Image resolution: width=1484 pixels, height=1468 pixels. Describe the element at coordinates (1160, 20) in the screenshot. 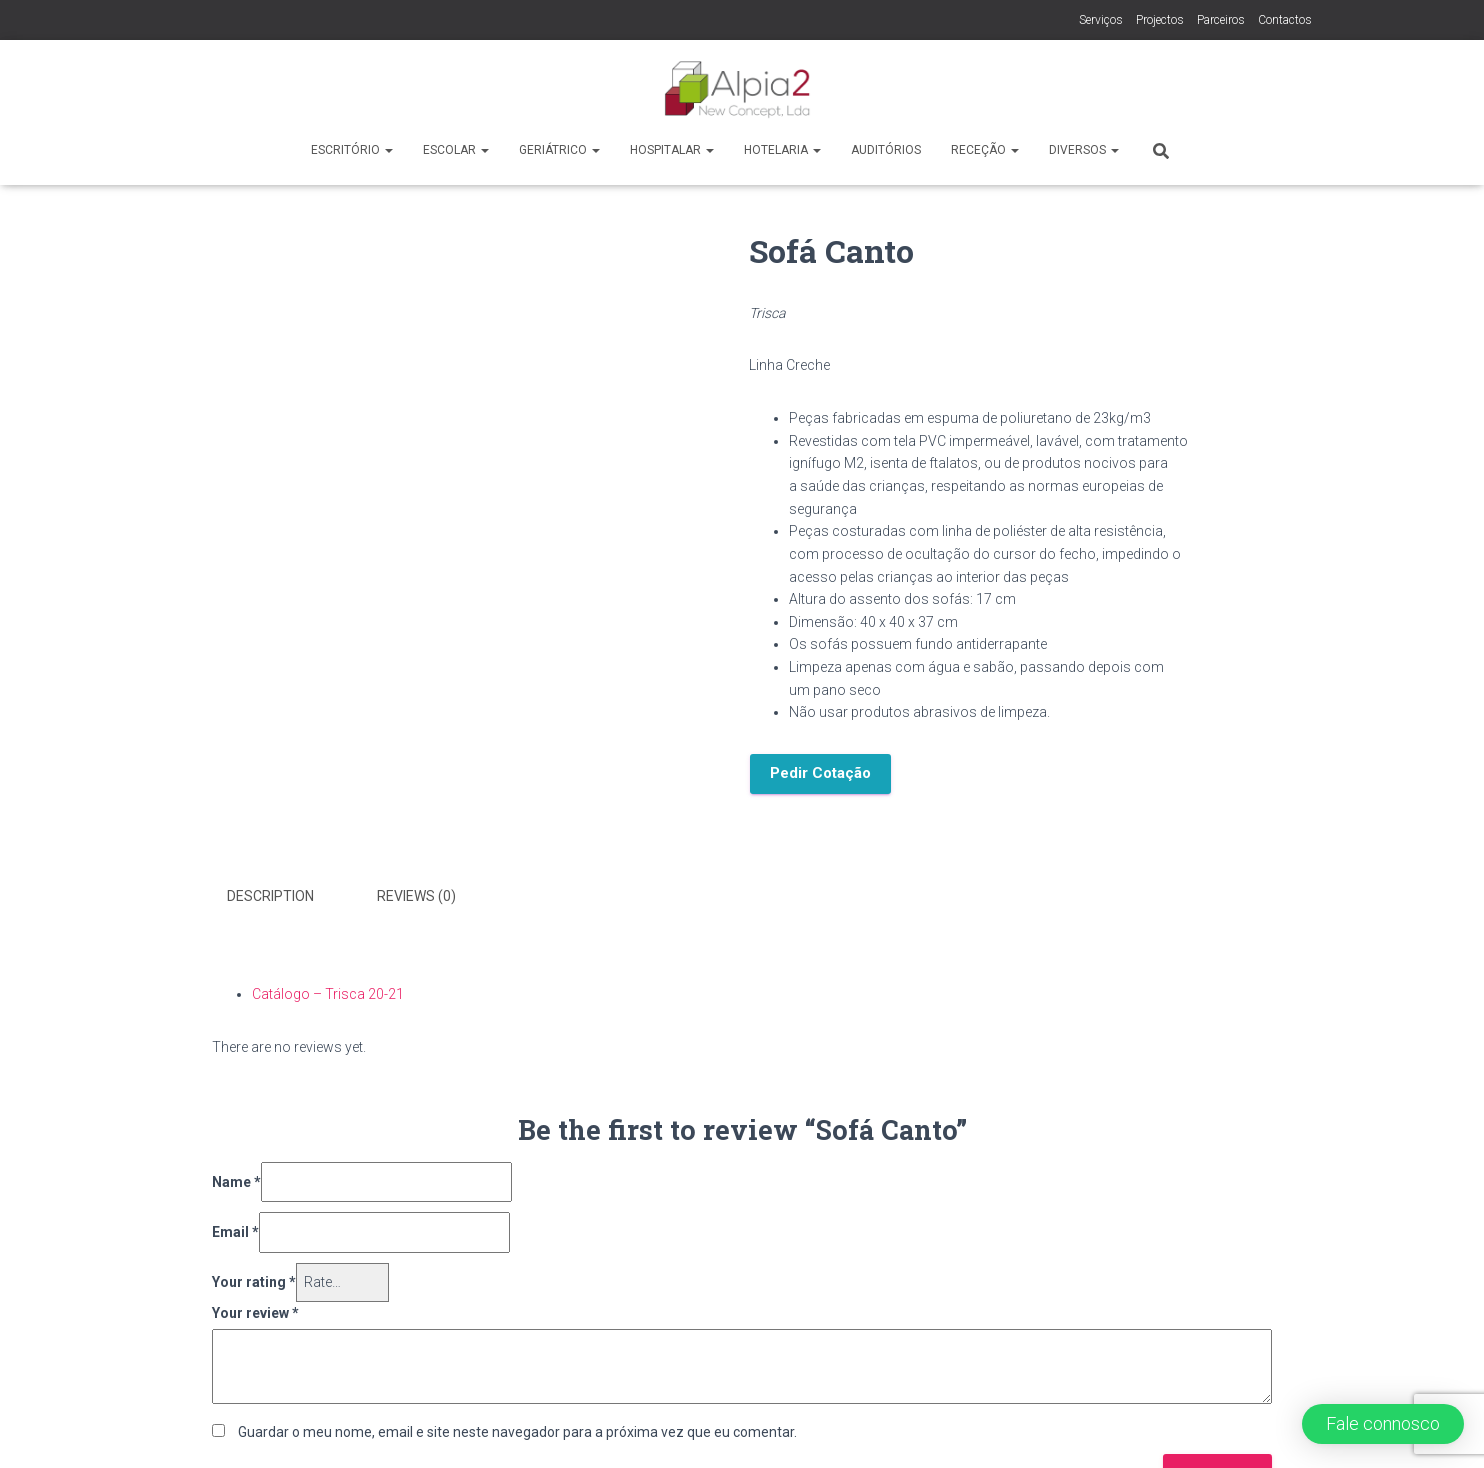

I see `Projectos` at that location.